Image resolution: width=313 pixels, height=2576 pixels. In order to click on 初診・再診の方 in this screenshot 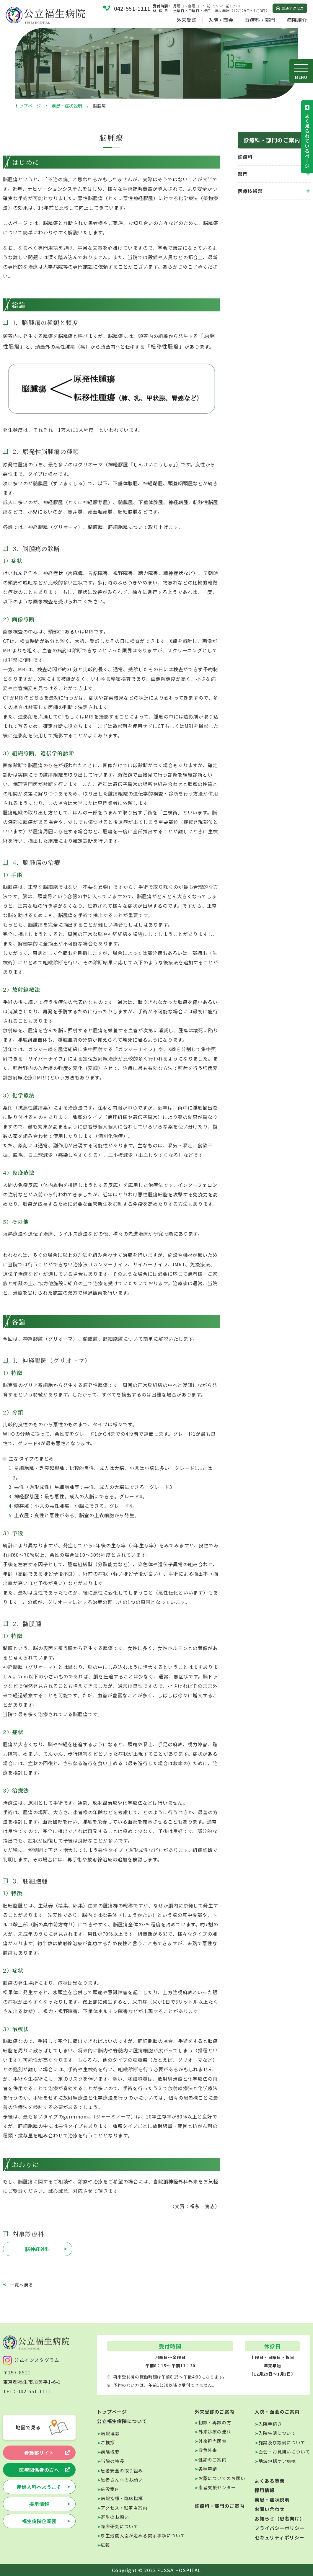, I will do `click(214, 2422)`.